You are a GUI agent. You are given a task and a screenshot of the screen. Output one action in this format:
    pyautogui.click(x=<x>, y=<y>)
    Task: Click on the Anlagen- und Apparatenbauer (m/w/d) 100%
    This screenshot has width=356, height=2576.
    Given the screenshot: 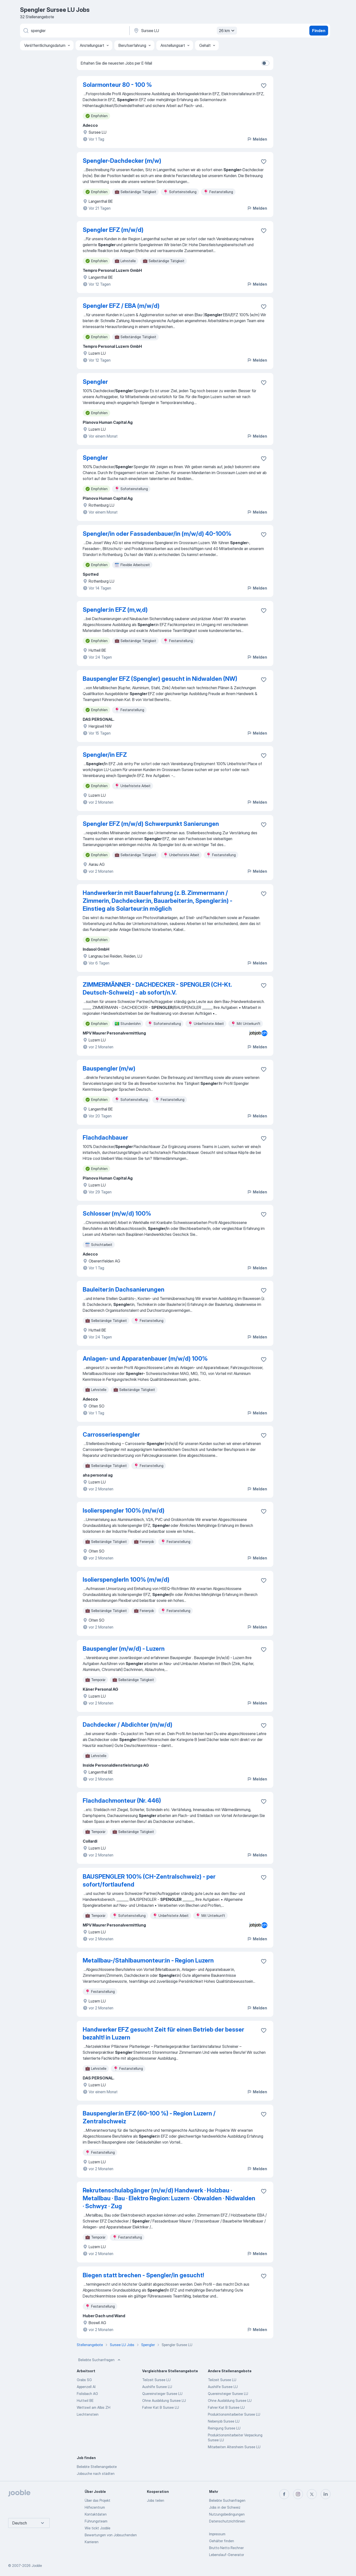 What is the action you would take?
    pyautogui.click(x=145, y=1358)
    